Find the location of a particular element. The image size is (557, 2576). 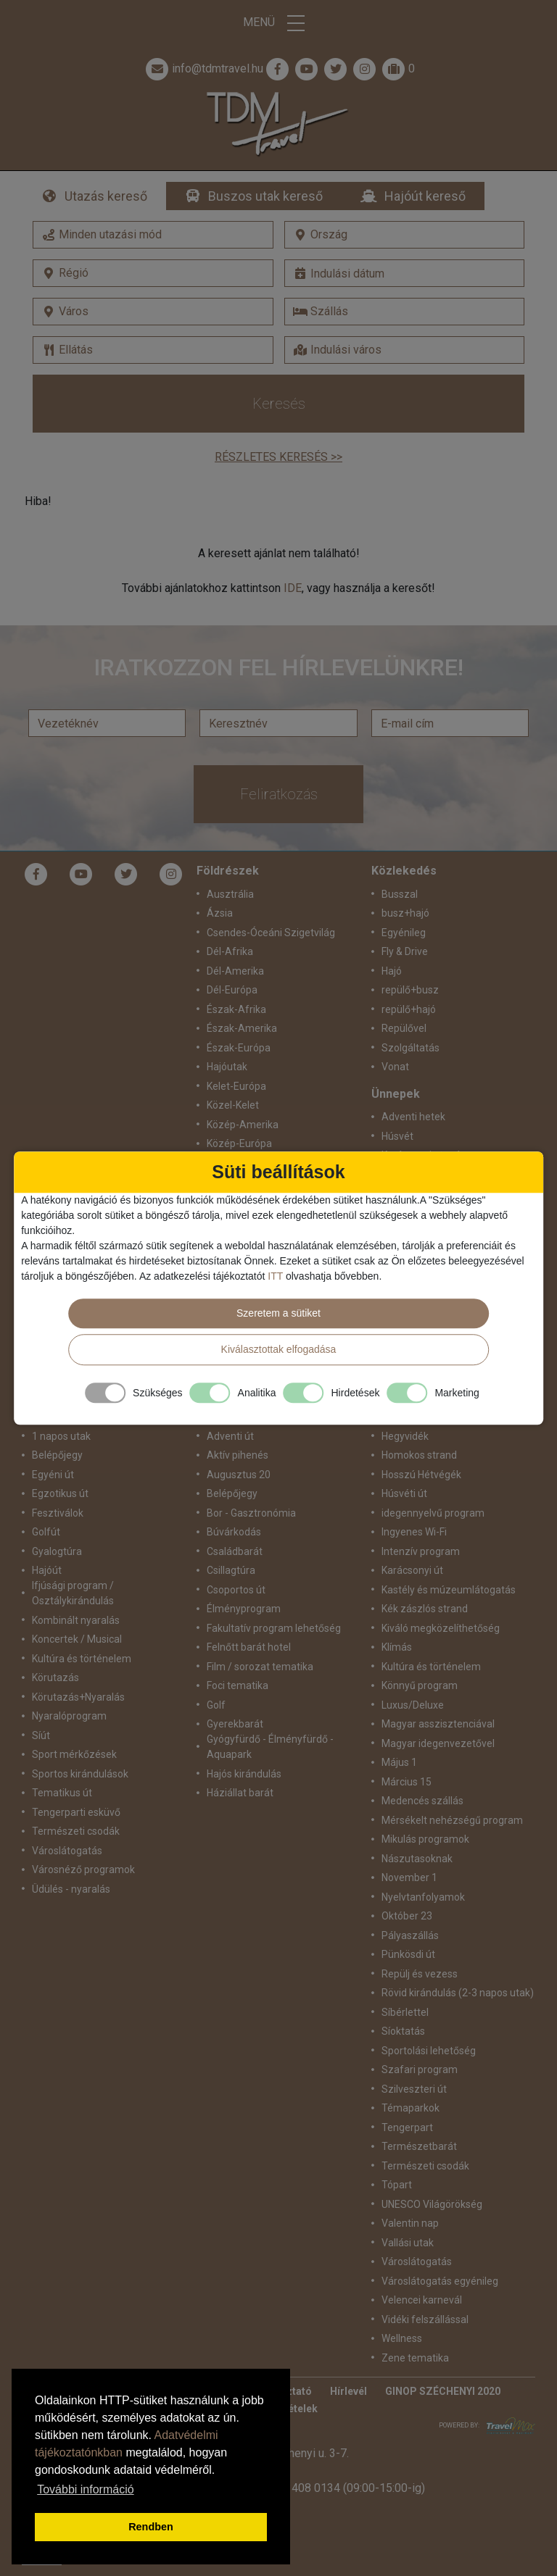

Magyar idegenvezetővel is located at coordinates (438, 1743).